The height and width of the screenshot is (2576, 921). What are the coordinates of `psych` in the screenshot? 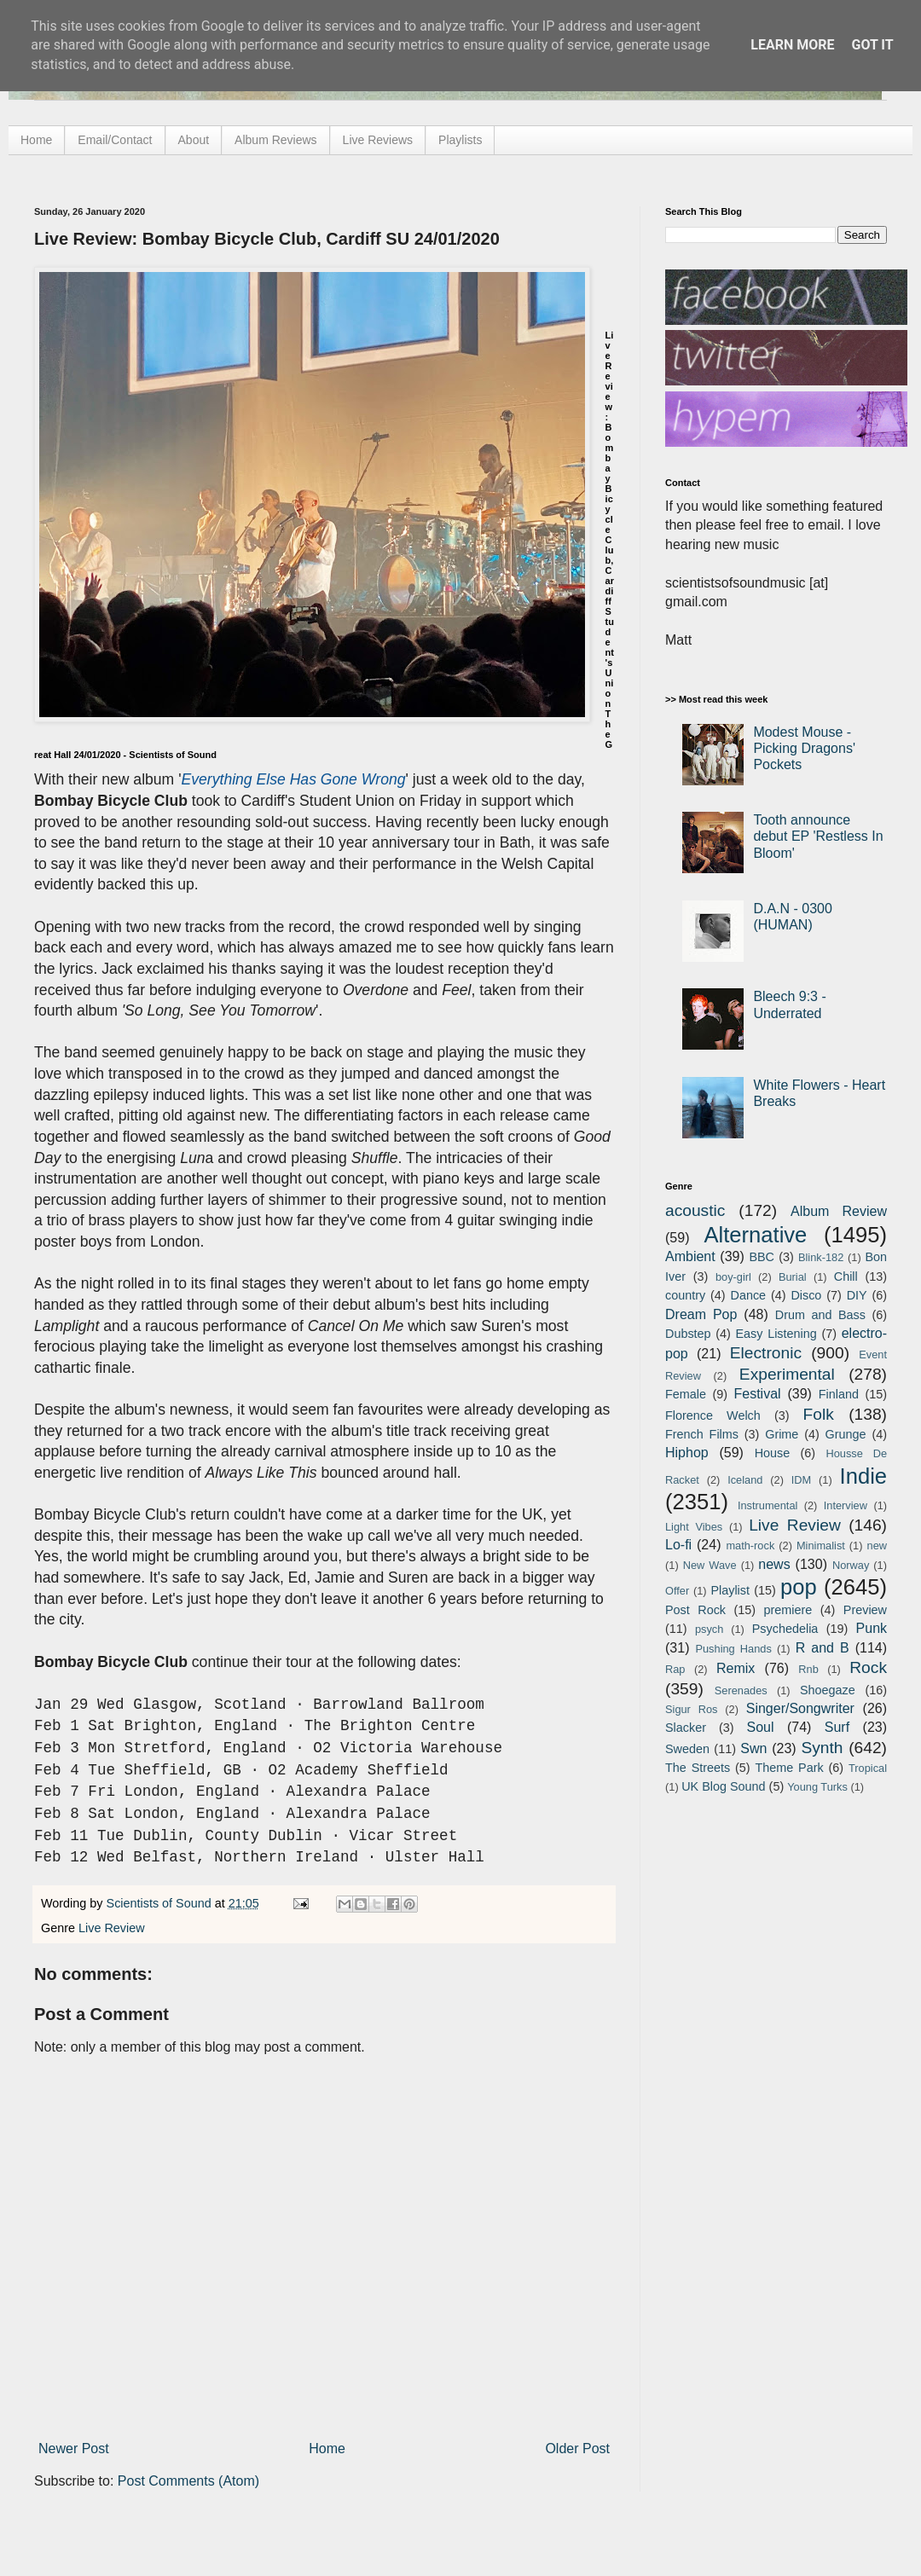 It's located at (709, 1629).